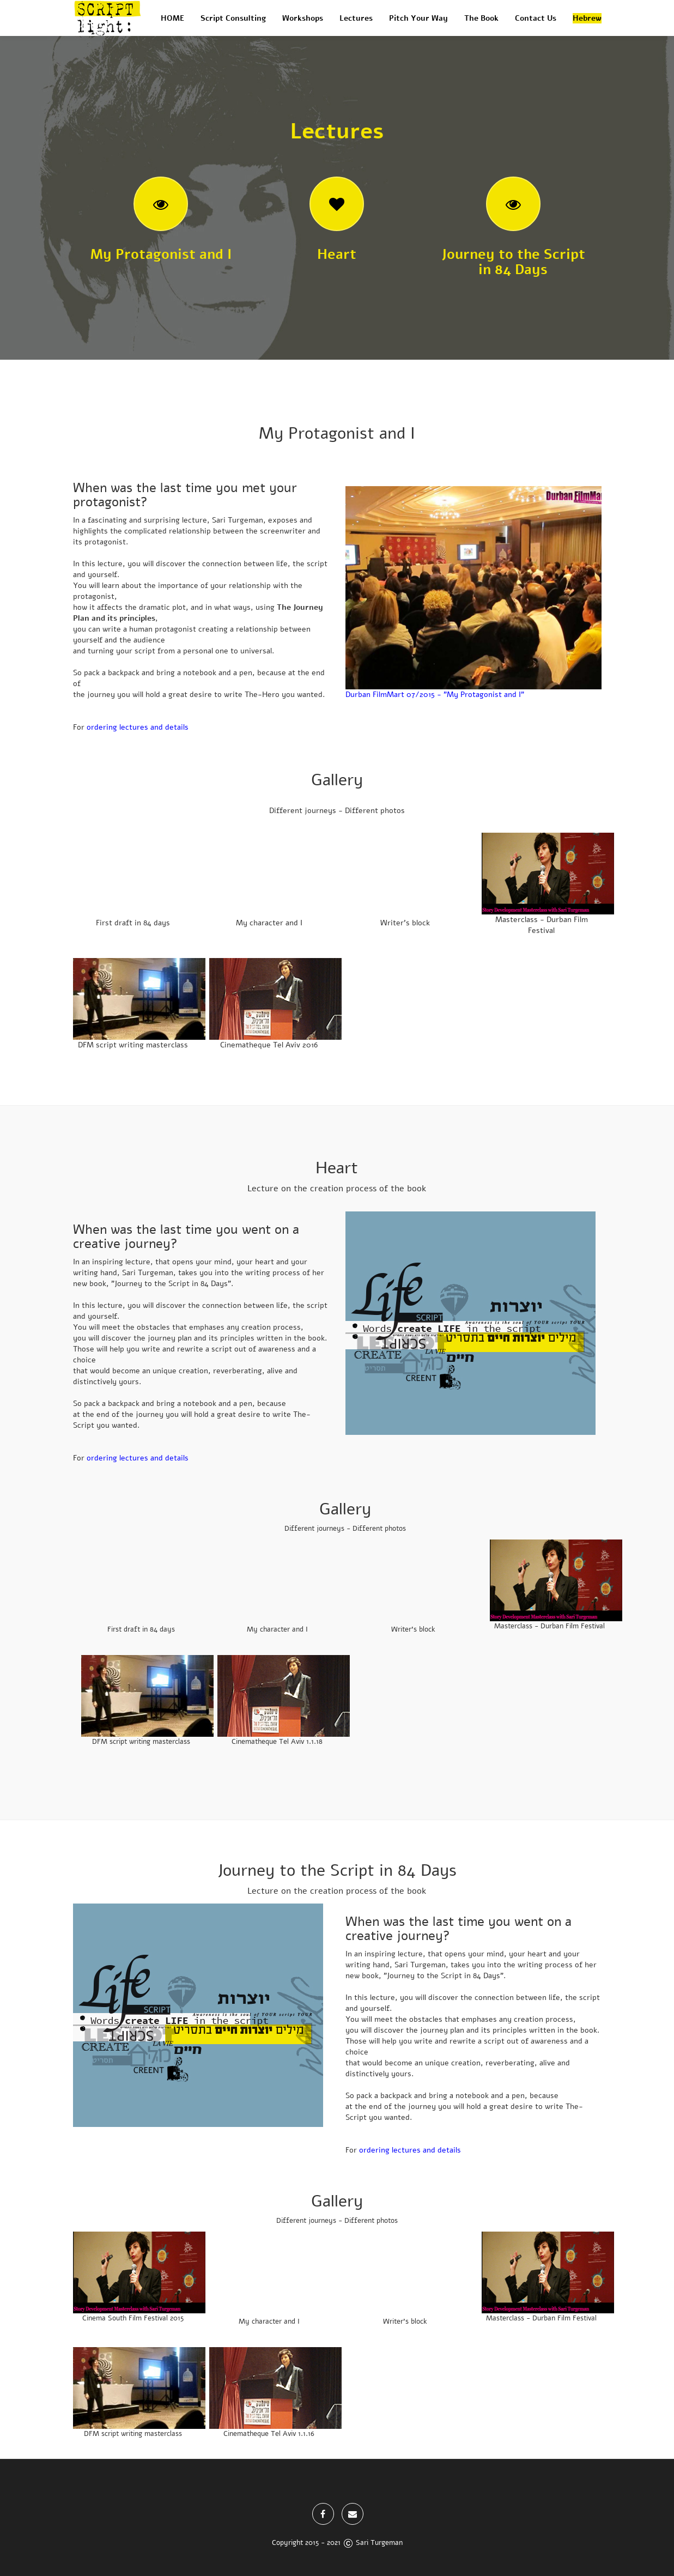  What do you see at coordinates (138, 727) in the screenshot?
I see `ordering lectures and details` at bounding box center [138, 727].